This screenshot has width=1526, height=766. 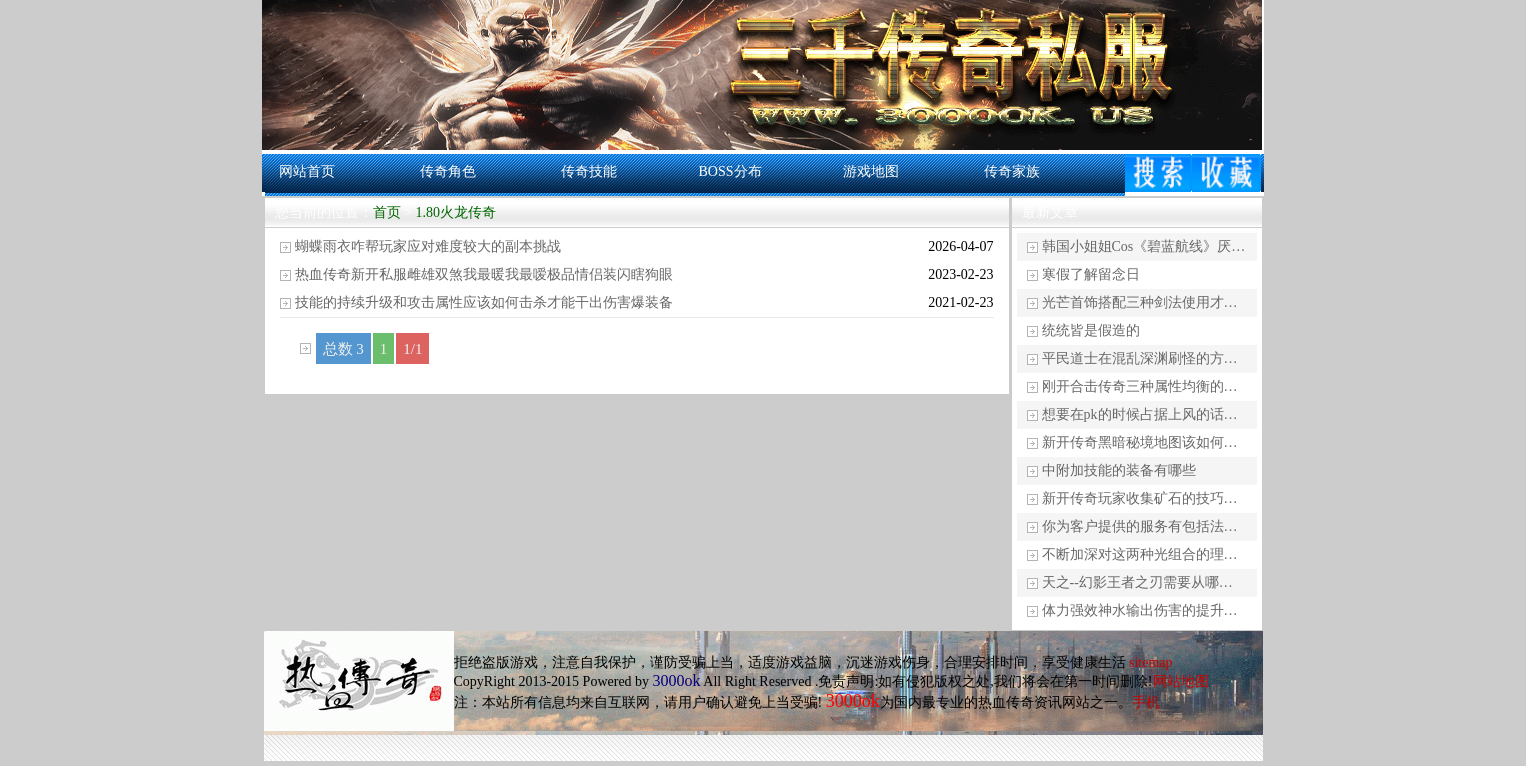 What do you see at coordinates (1140, 302) in the screenshot?
I see `光芒首饰搭配三种剑法使用才…` at bounding box center [1140, 302].